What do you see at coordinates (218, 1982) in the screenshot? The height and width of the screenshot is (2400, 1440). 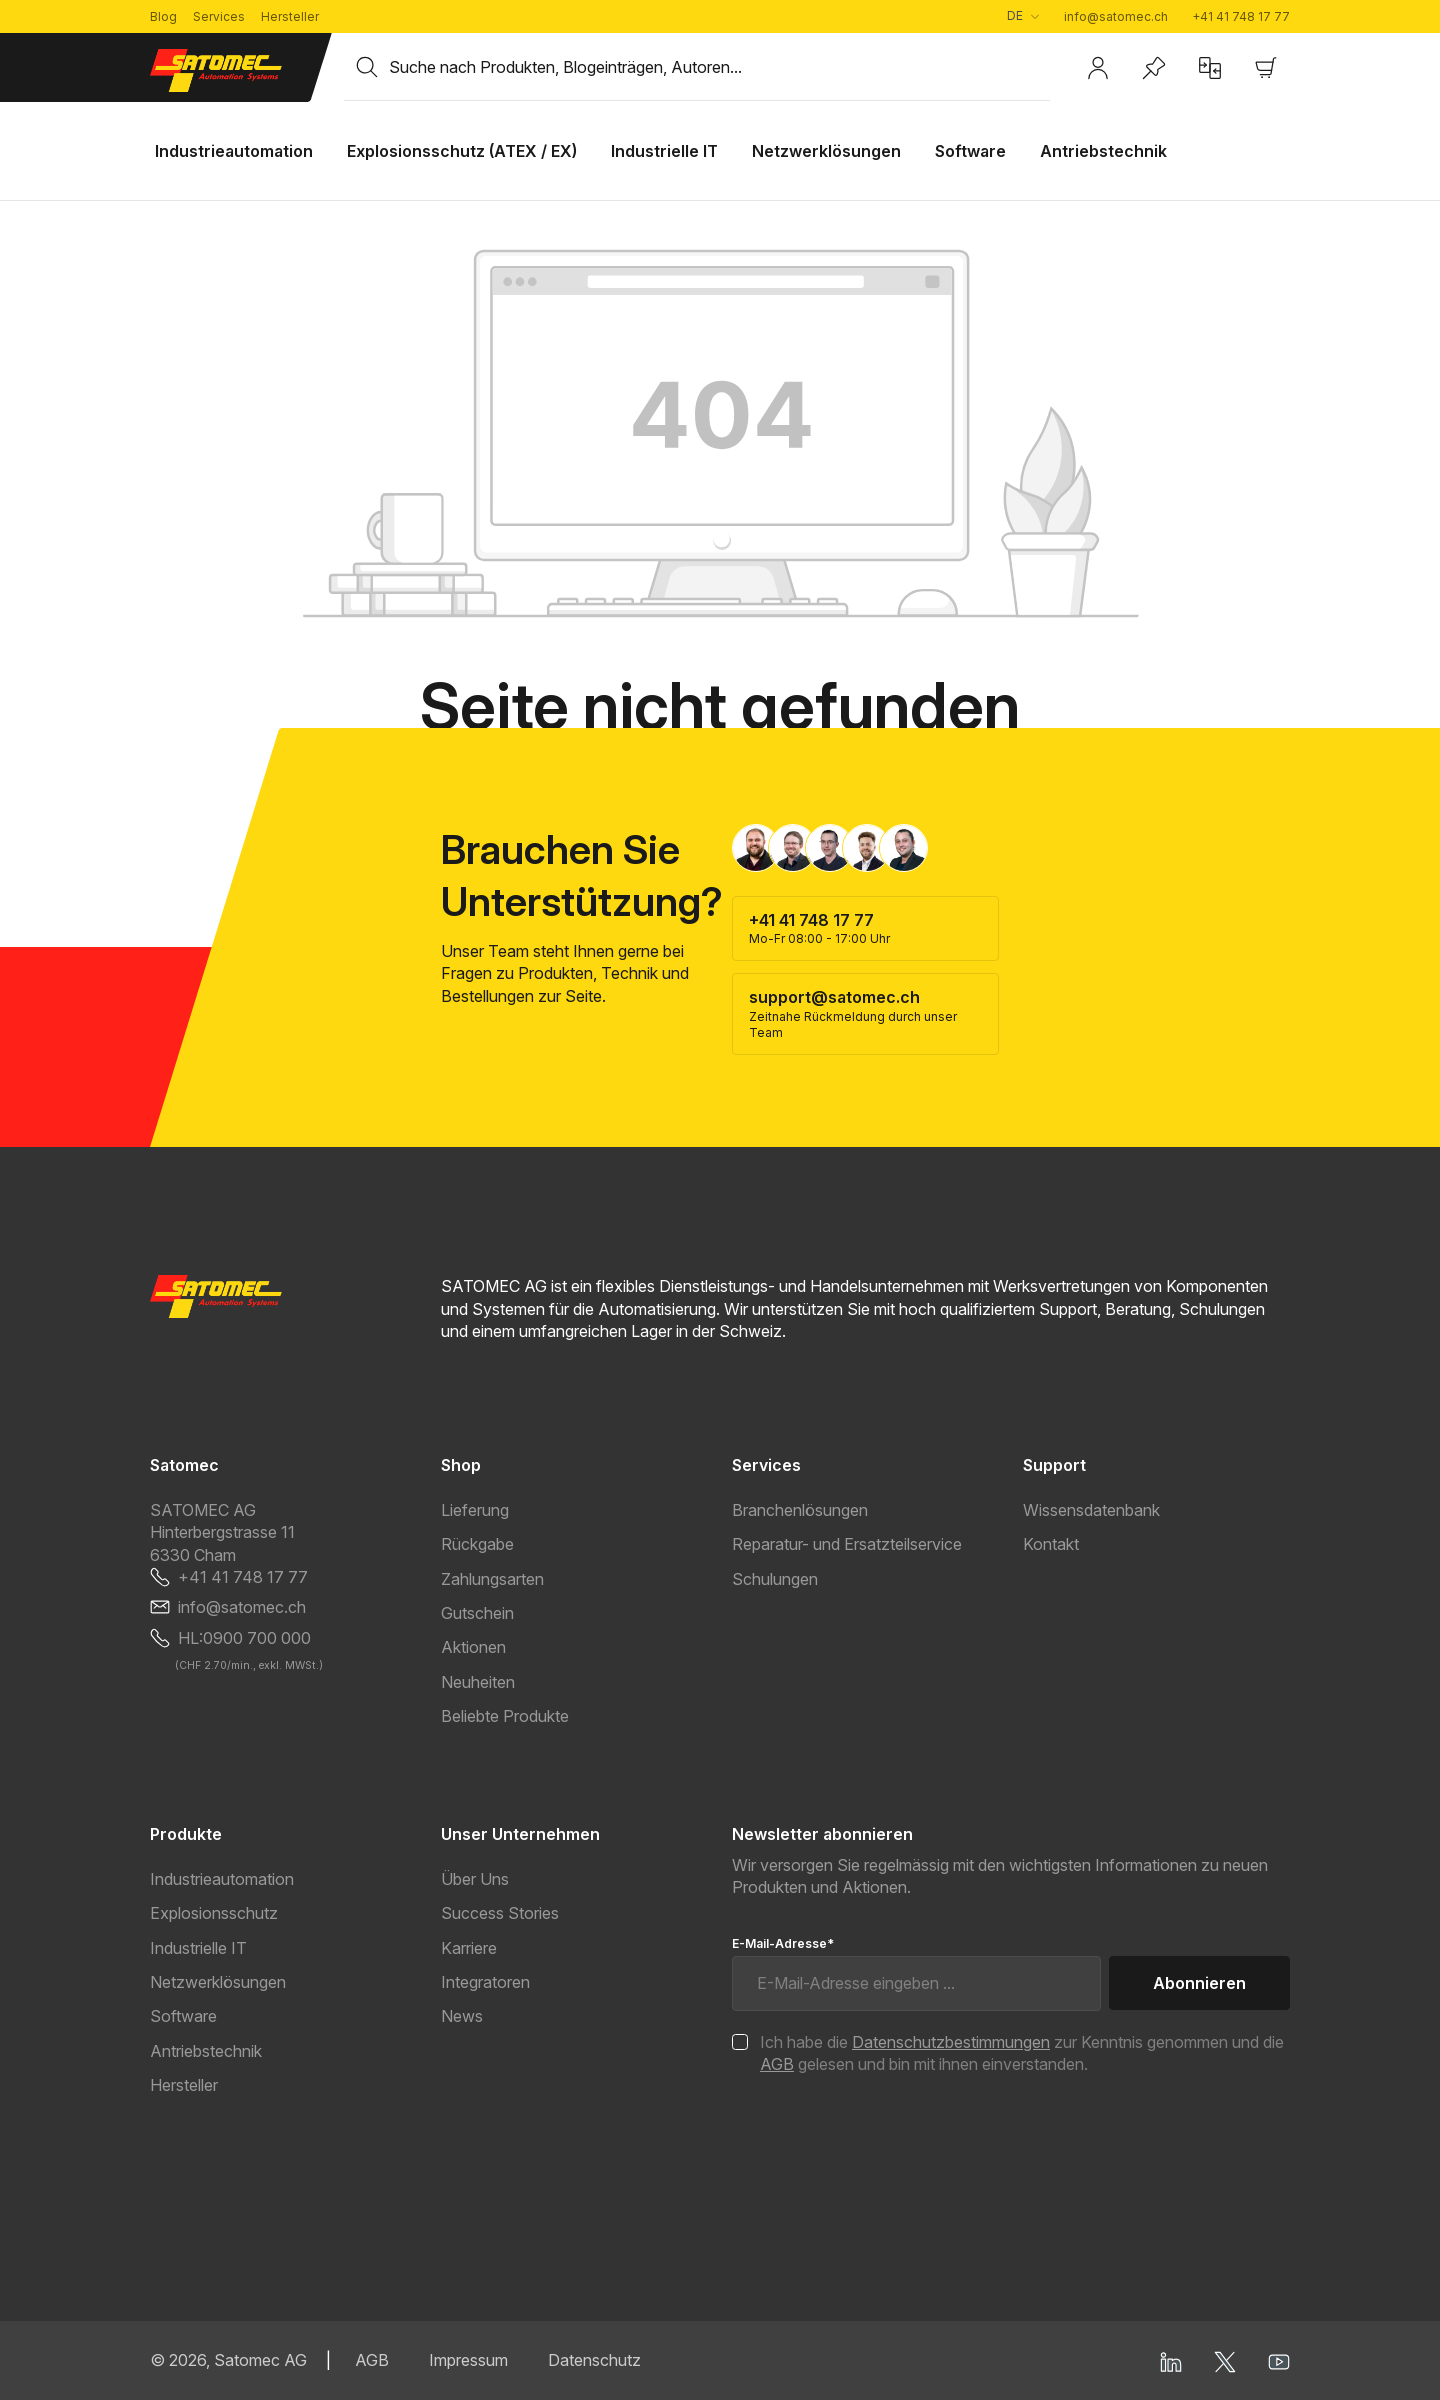 I see `Netzwerklösungen` at bounding box center [218, 1982].